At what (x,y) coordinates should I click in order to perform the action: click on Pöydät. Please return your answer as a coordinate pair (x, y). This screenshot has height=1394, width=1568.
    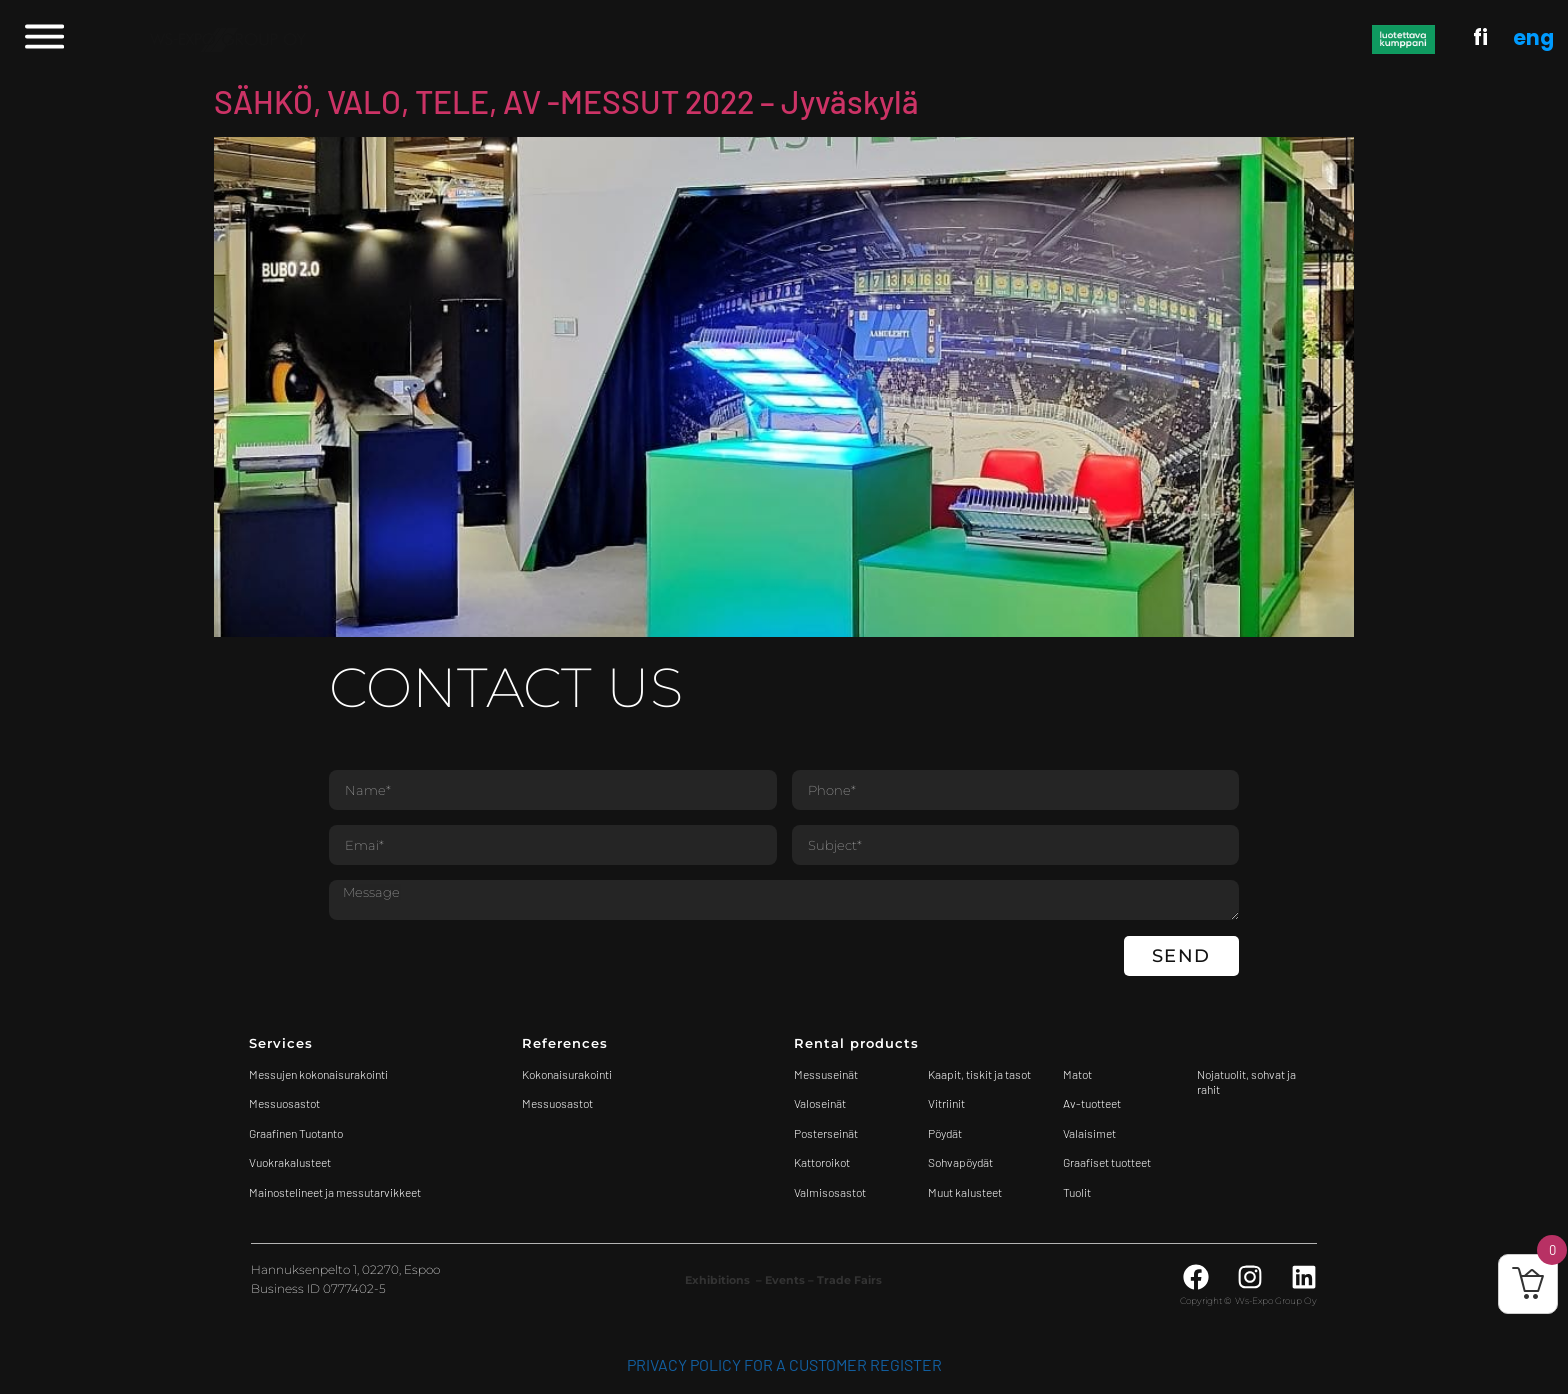
    Looking at the image, I should click on (945, 1133).